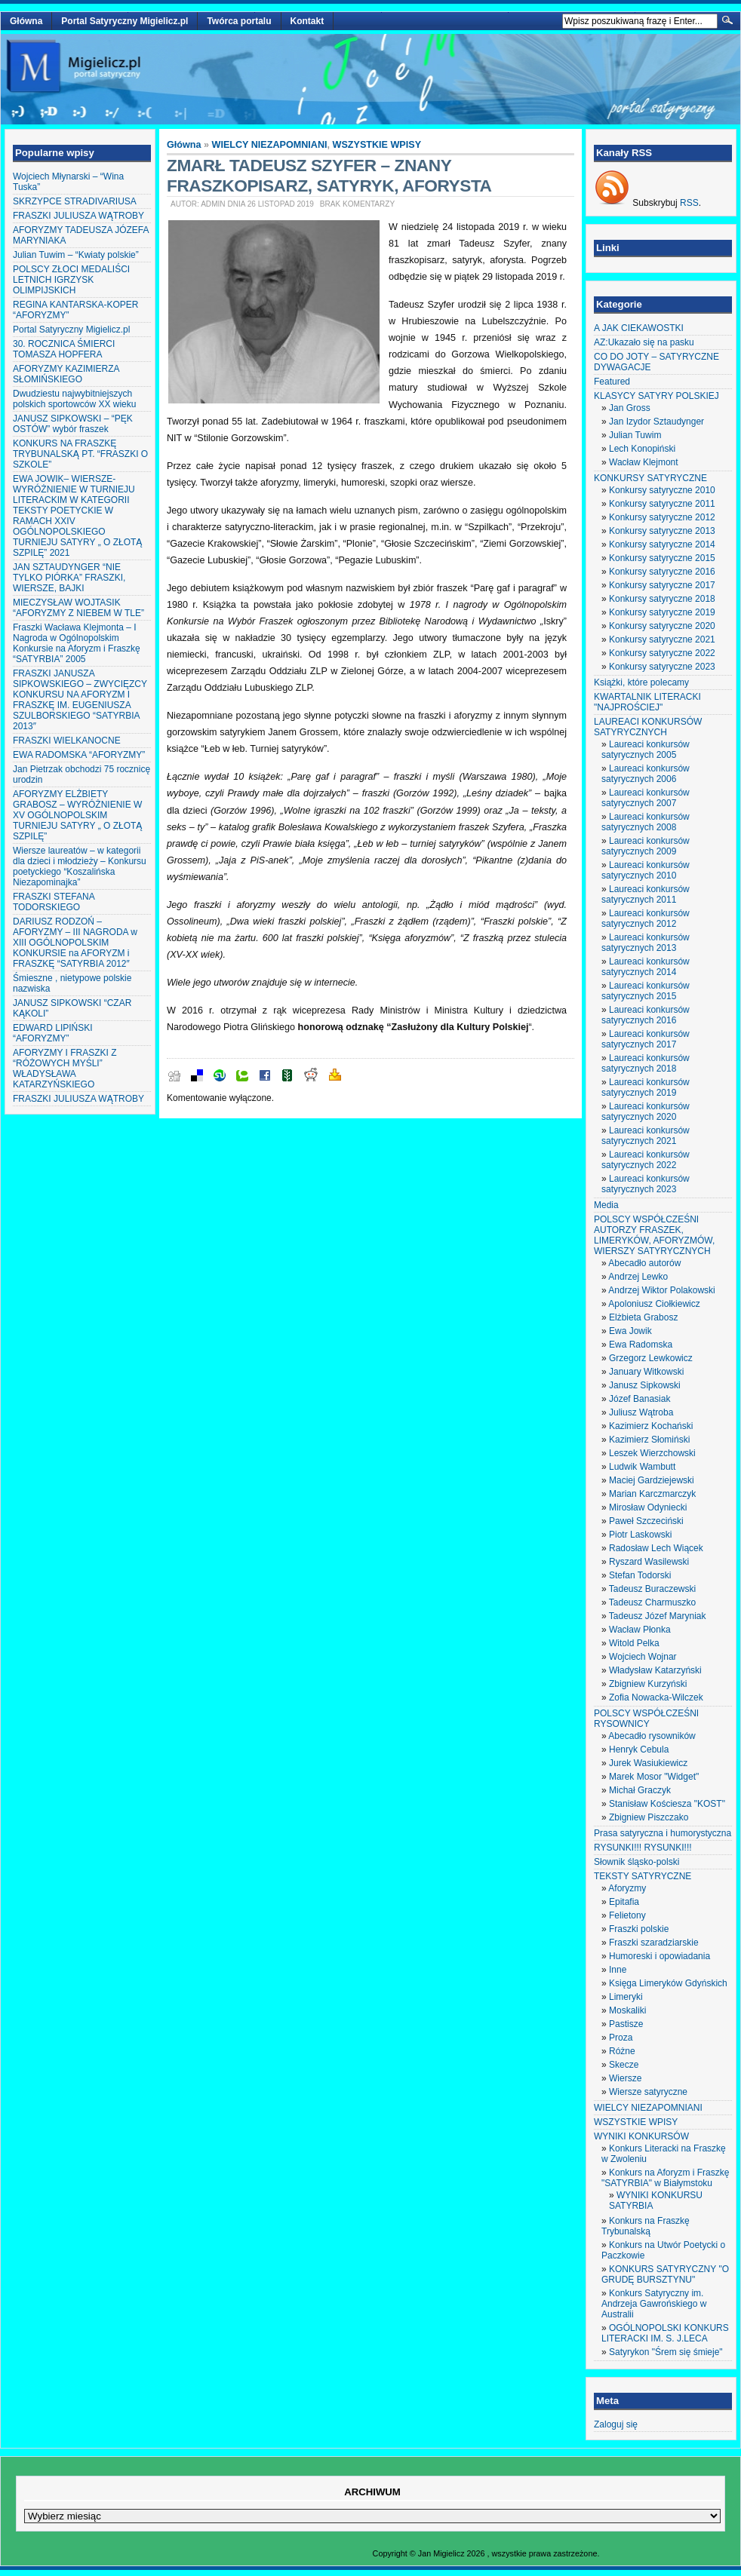 The width and height of the screenshot is (741, 2576). Describe the element at coordinates (665, 2333) in the screenshot. I see `OGÓLNOPOLSKI KONKURS LITERACKI IM. S. J.LECA` at that location.